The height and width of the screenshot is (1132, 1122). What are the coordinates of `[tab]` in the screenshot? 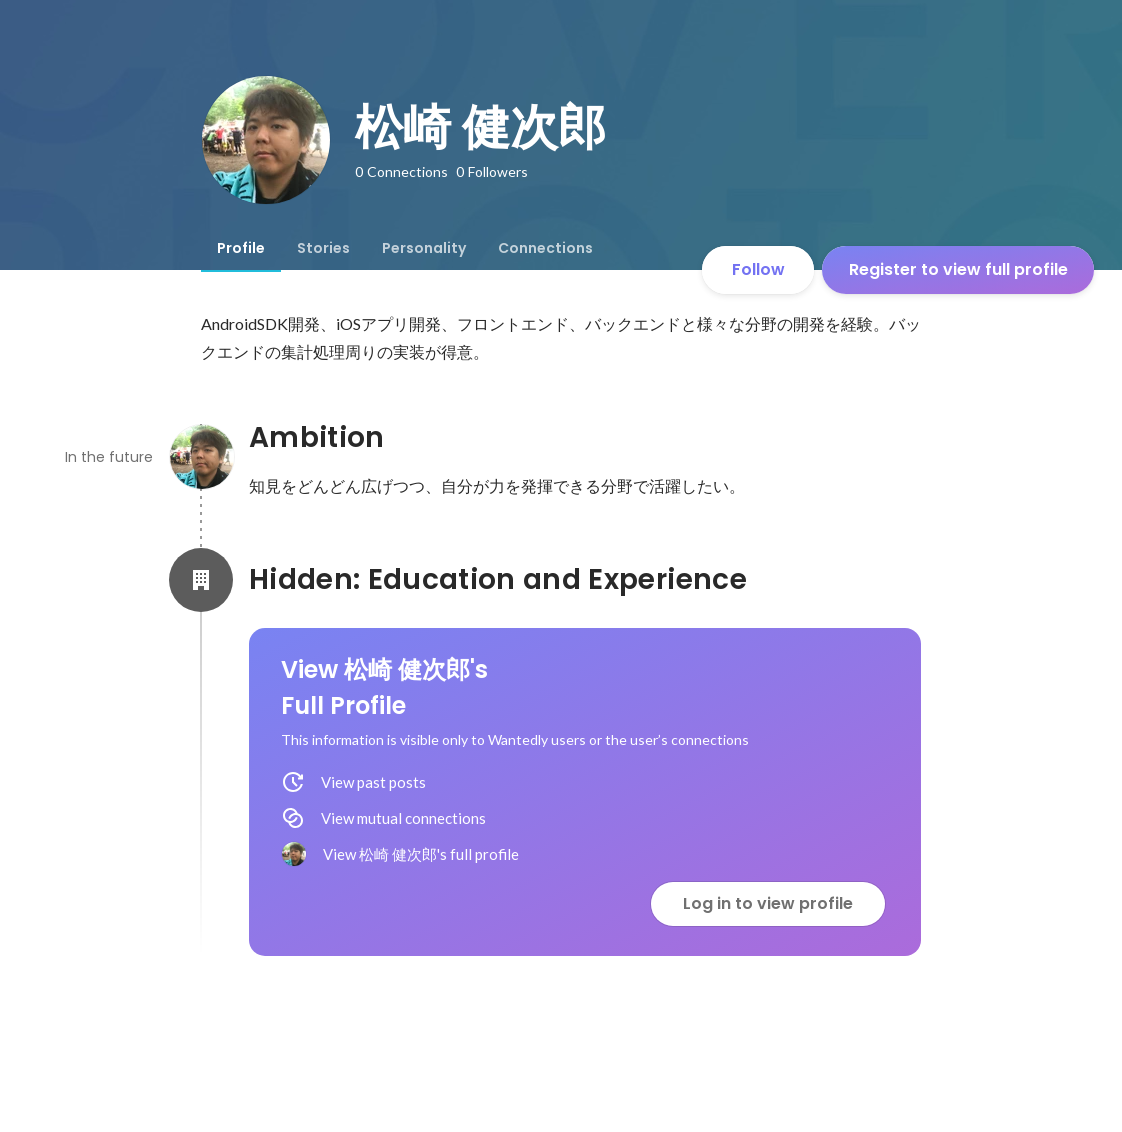 It's located at (241, 248).